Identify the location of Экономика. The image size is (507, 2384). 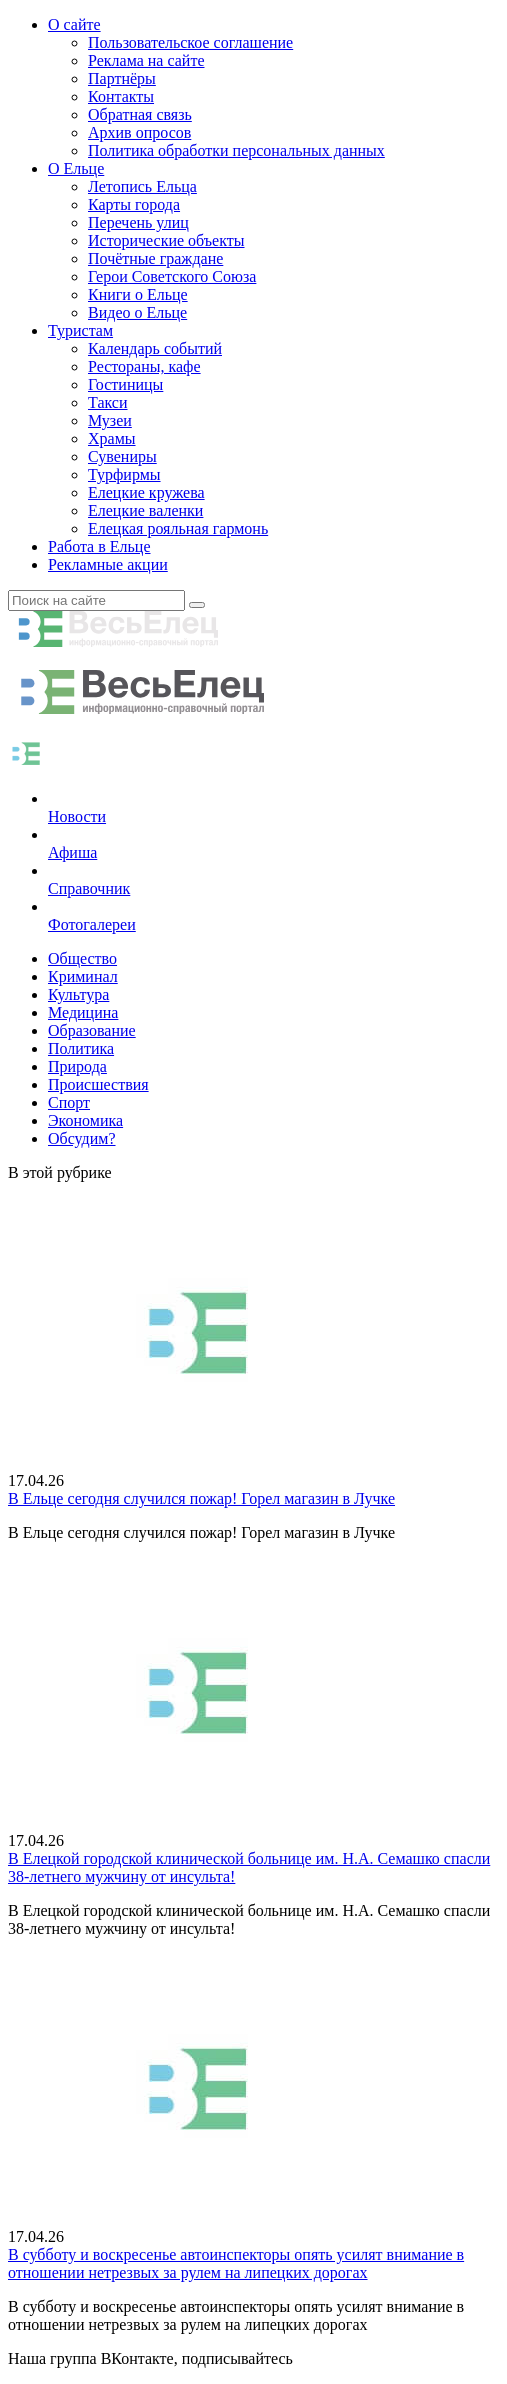
(85, 1120).